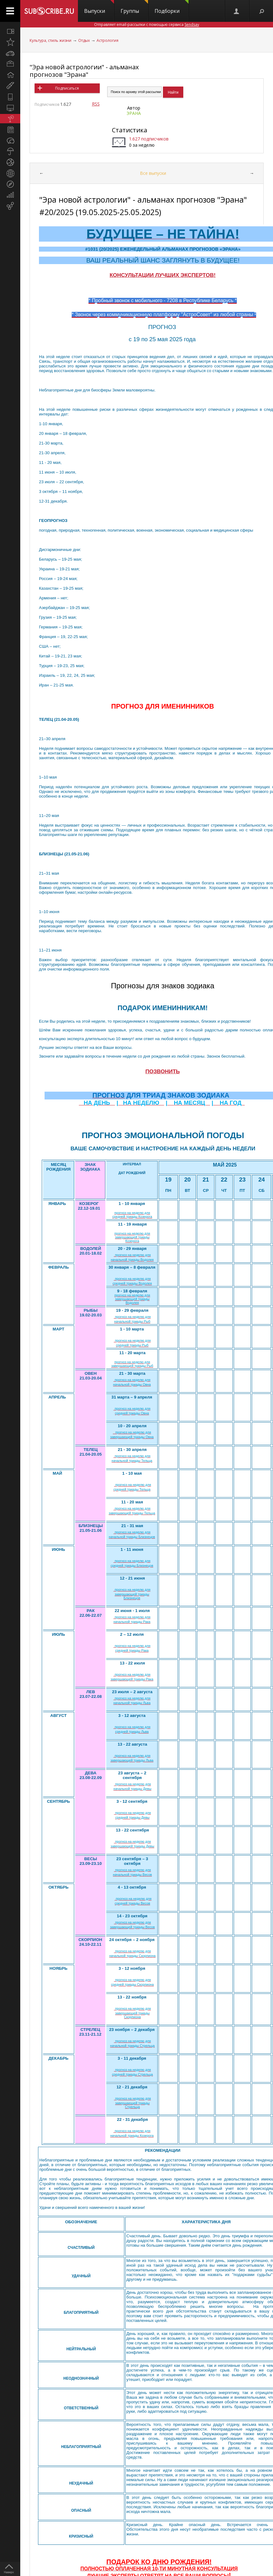  I want to click on Астрология, so click(107, 40).